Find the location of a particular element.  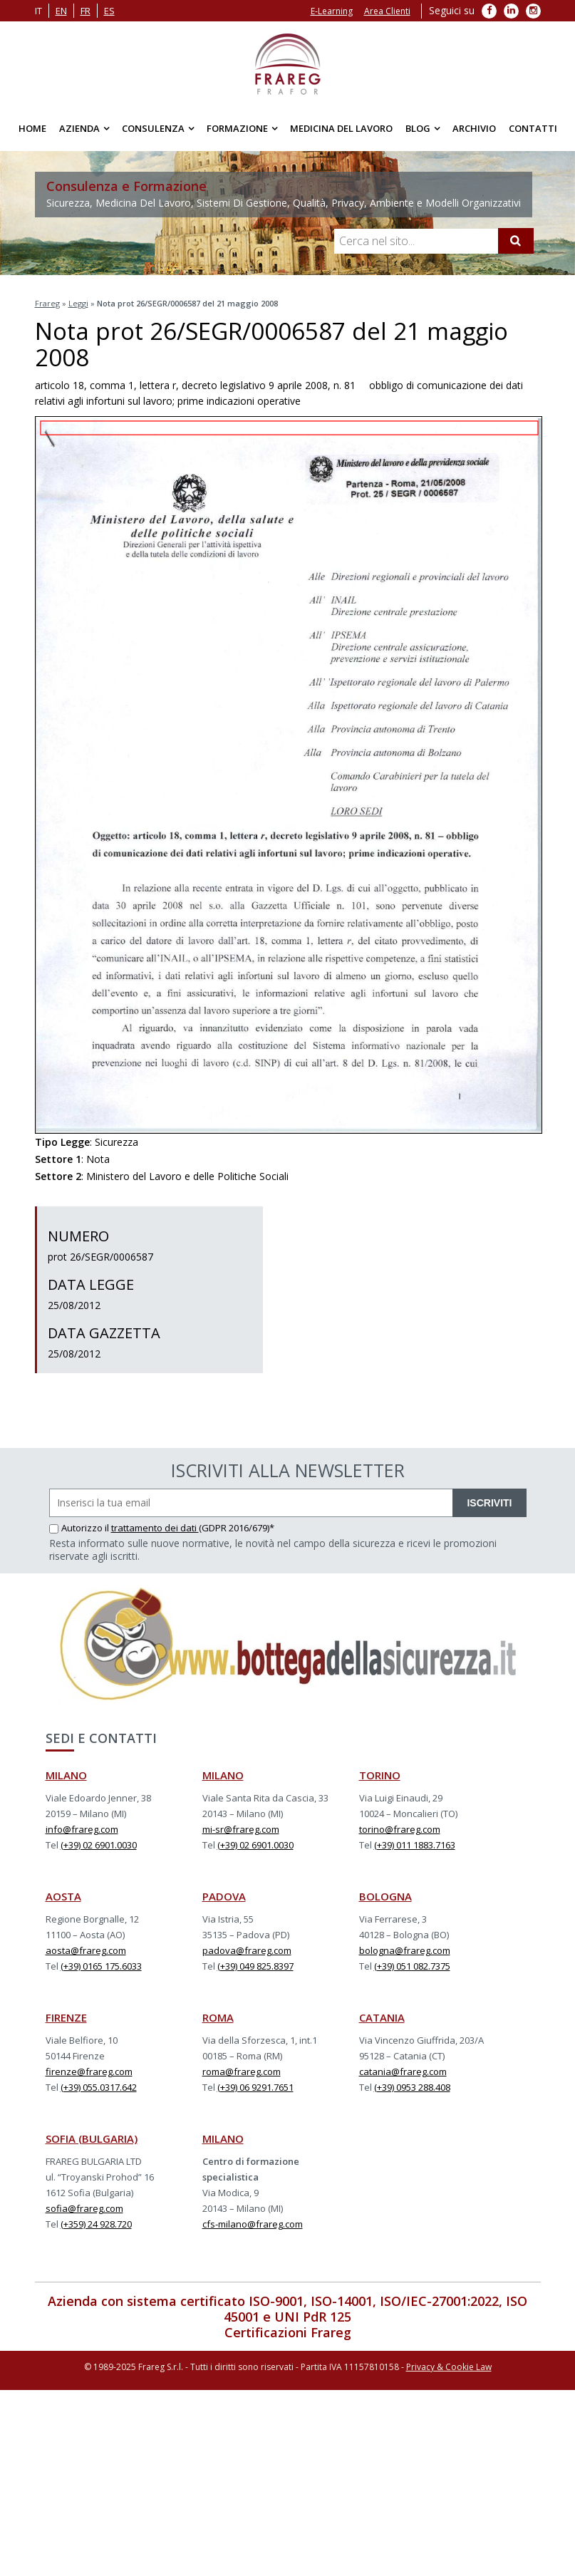

Medicina del Lavoro is located at coordinates (341, 128).